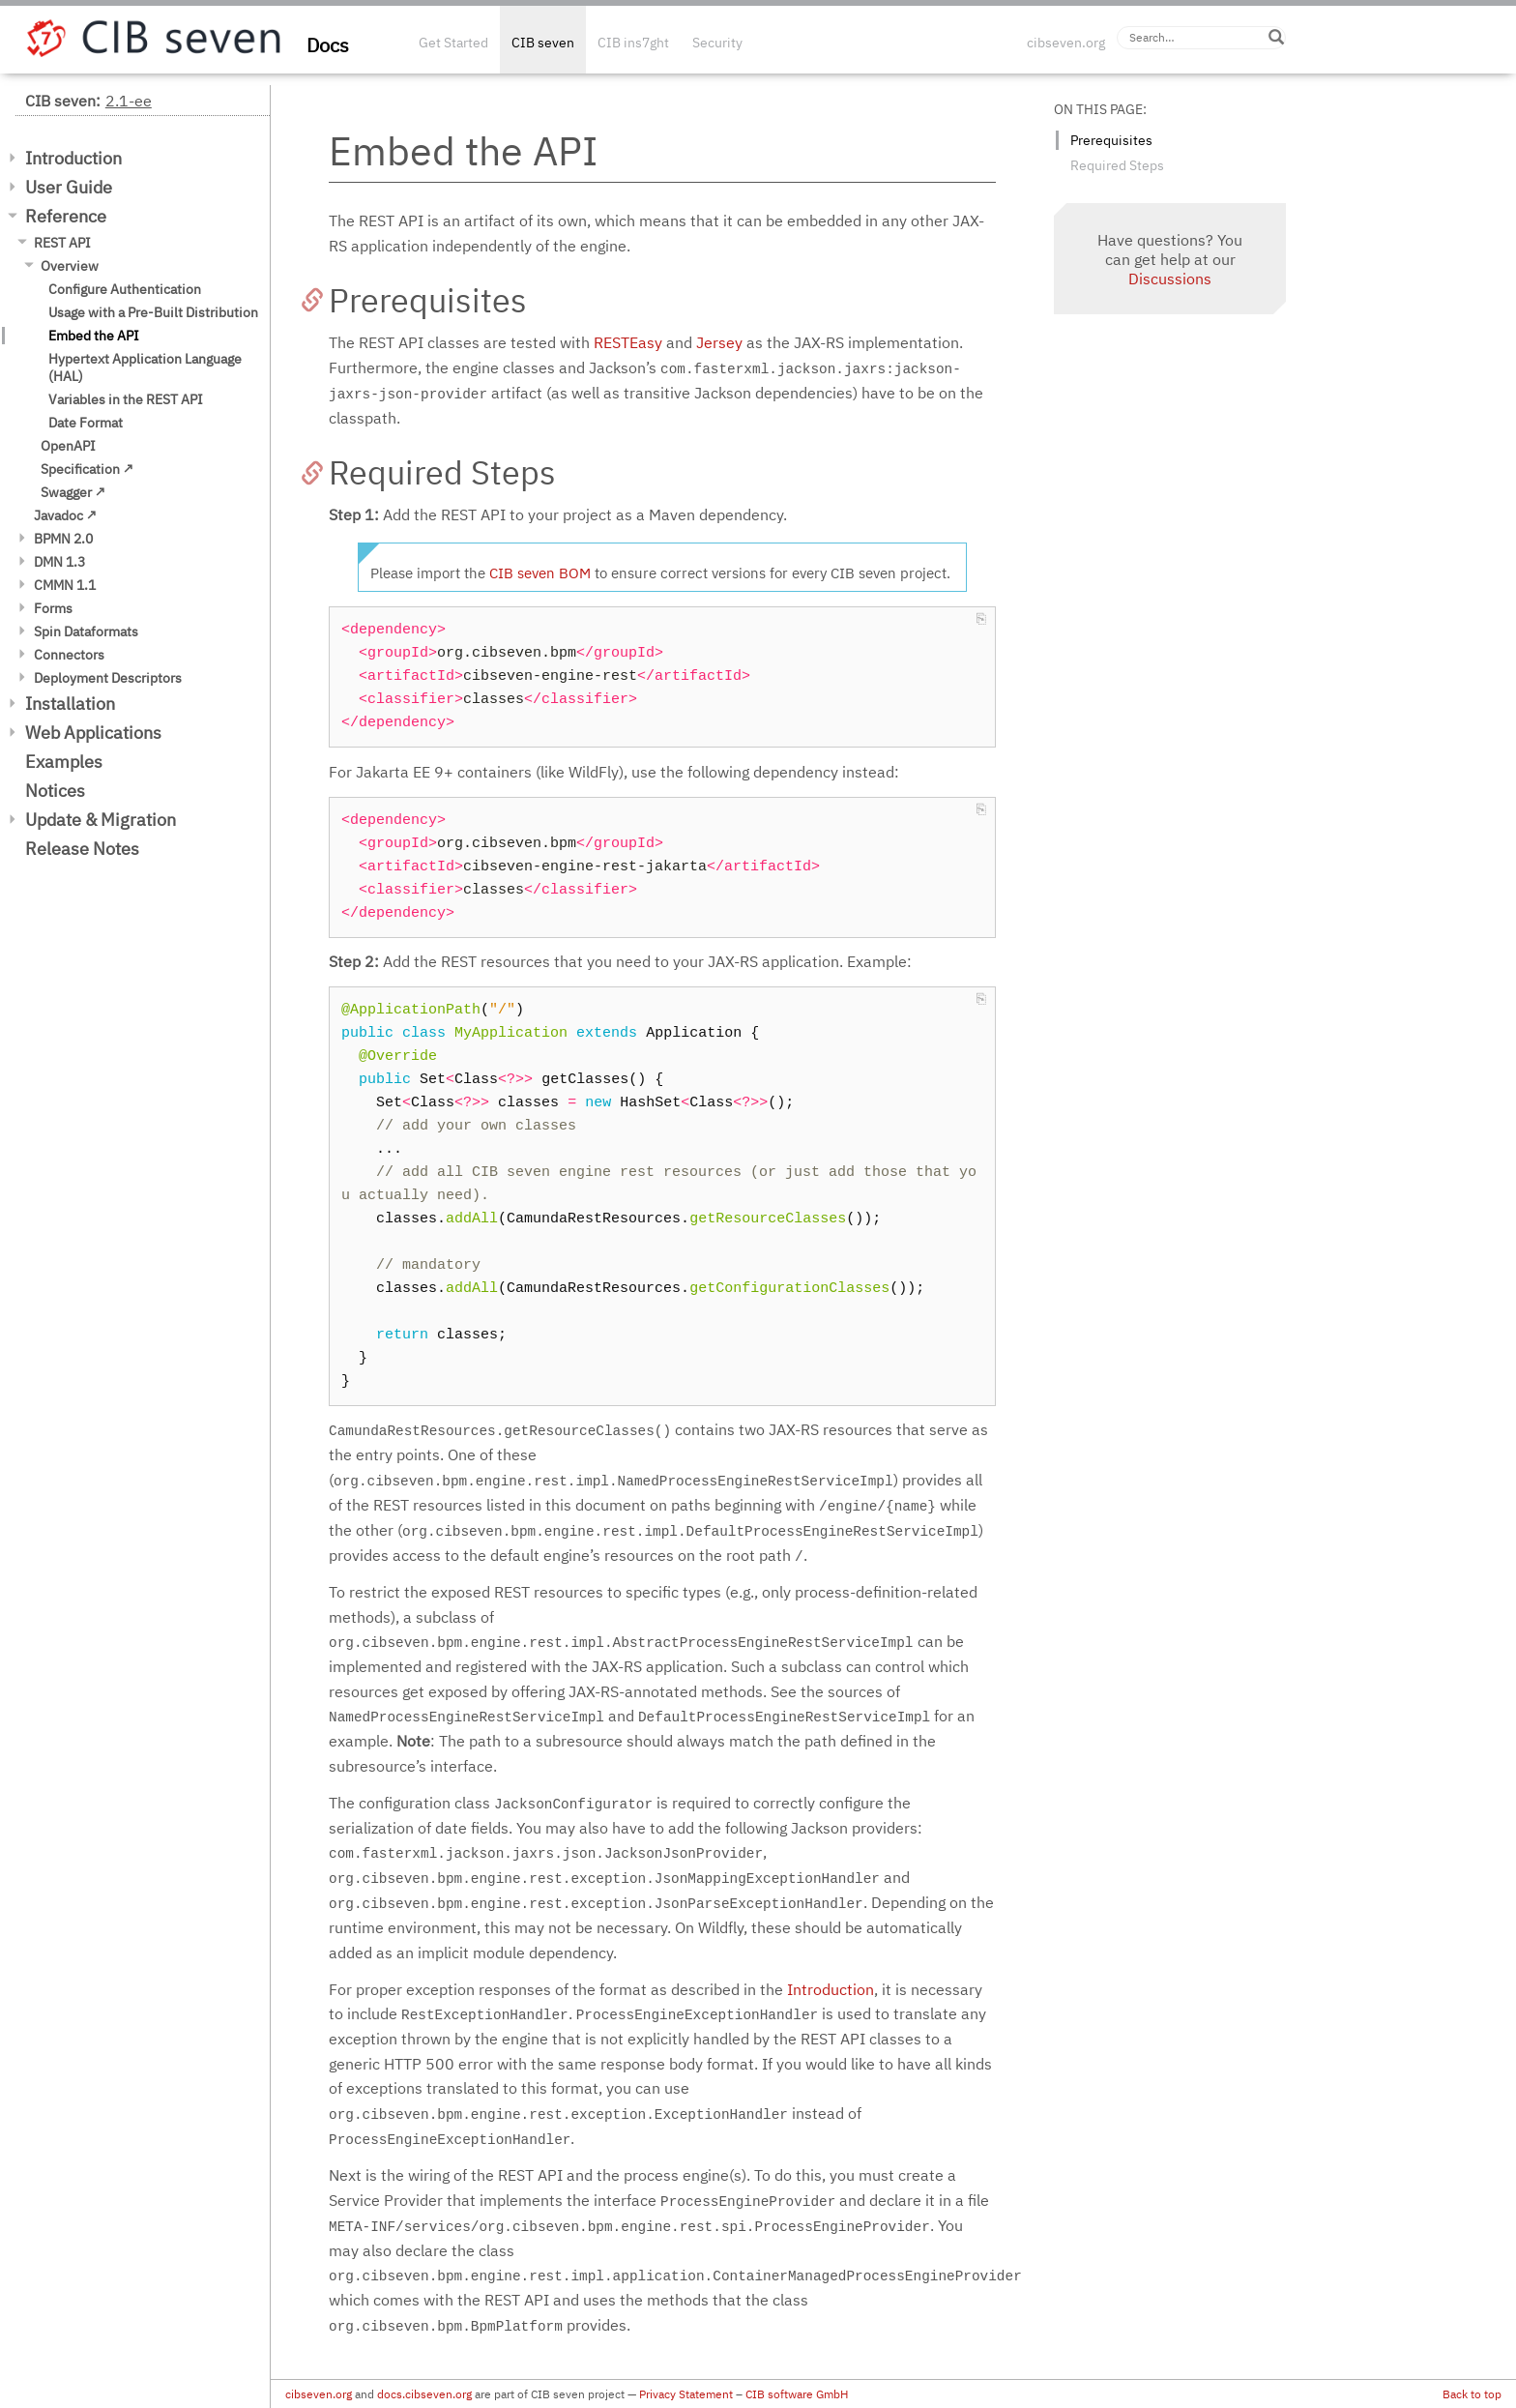 This screenshot has width=1516, height=2408. What do you see at coordinates (53, 608) in the screenshot?
I see `Forms` at bounding box center [53, 608].